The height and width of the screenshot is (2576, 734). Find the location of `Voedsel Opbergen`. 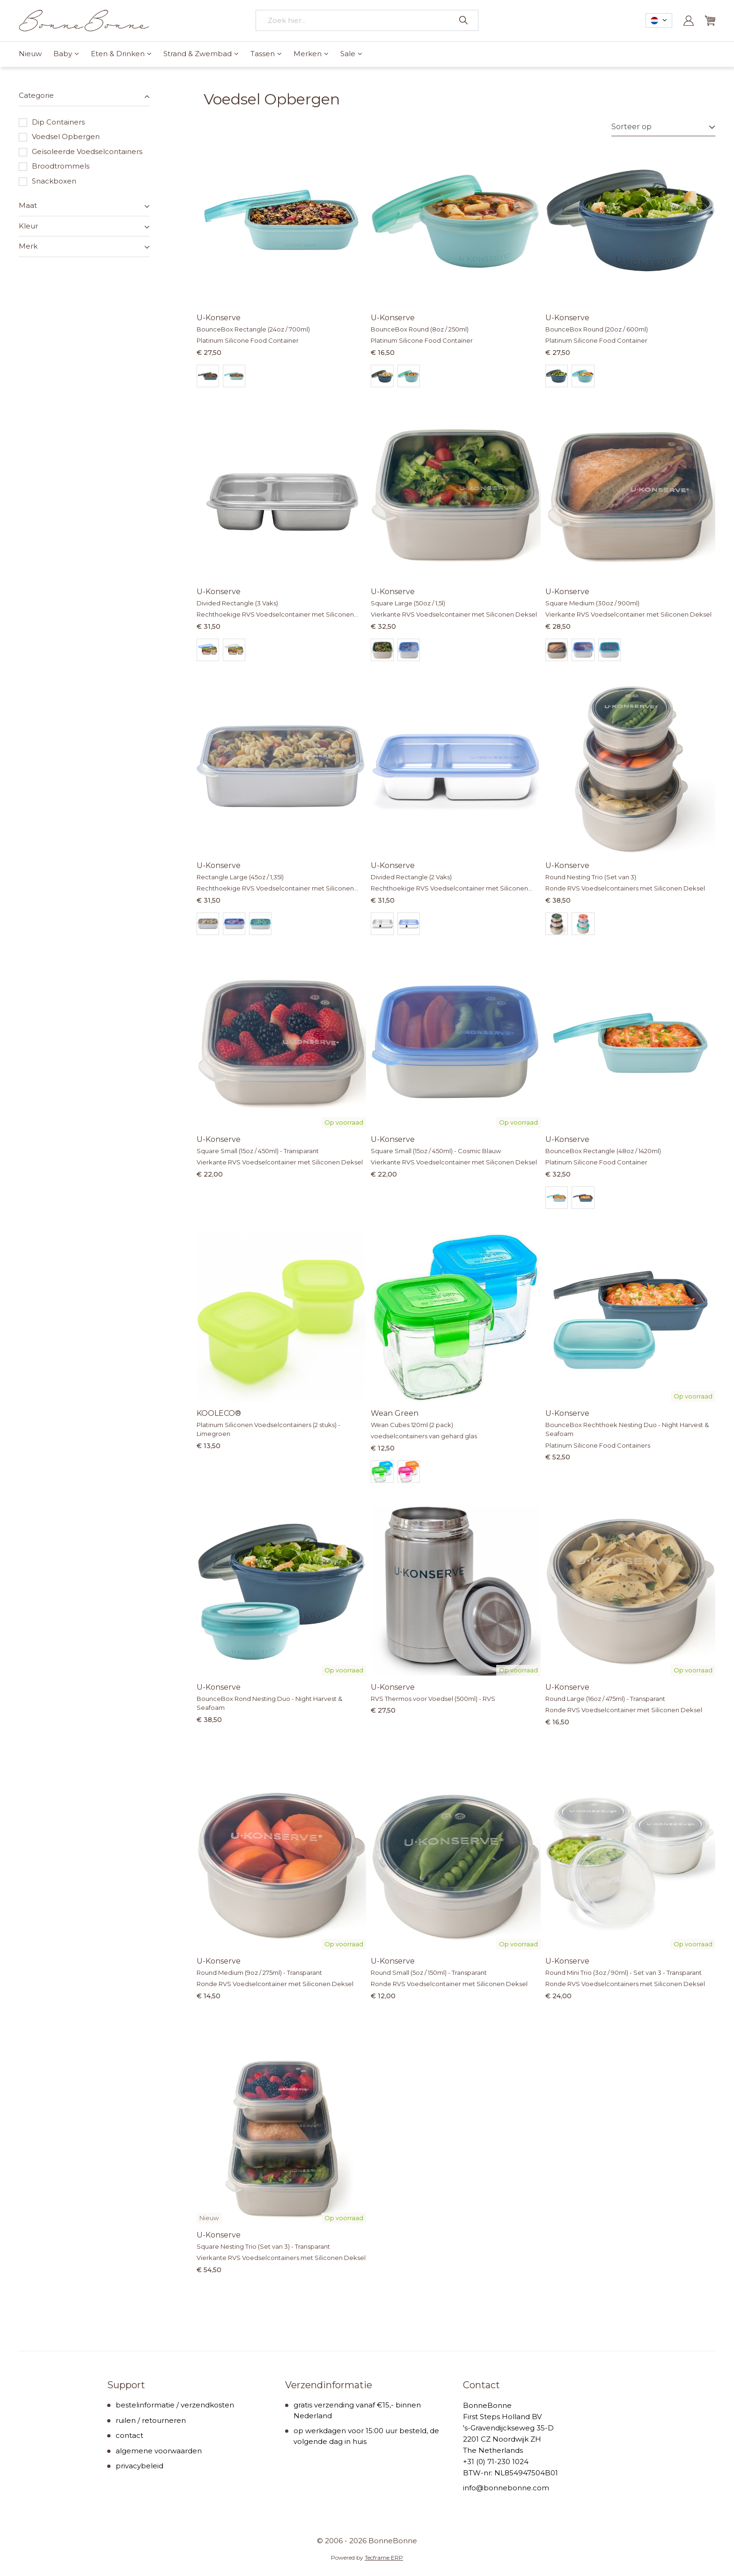

Voedsel Opbergen is located at coordinates (59, 136).